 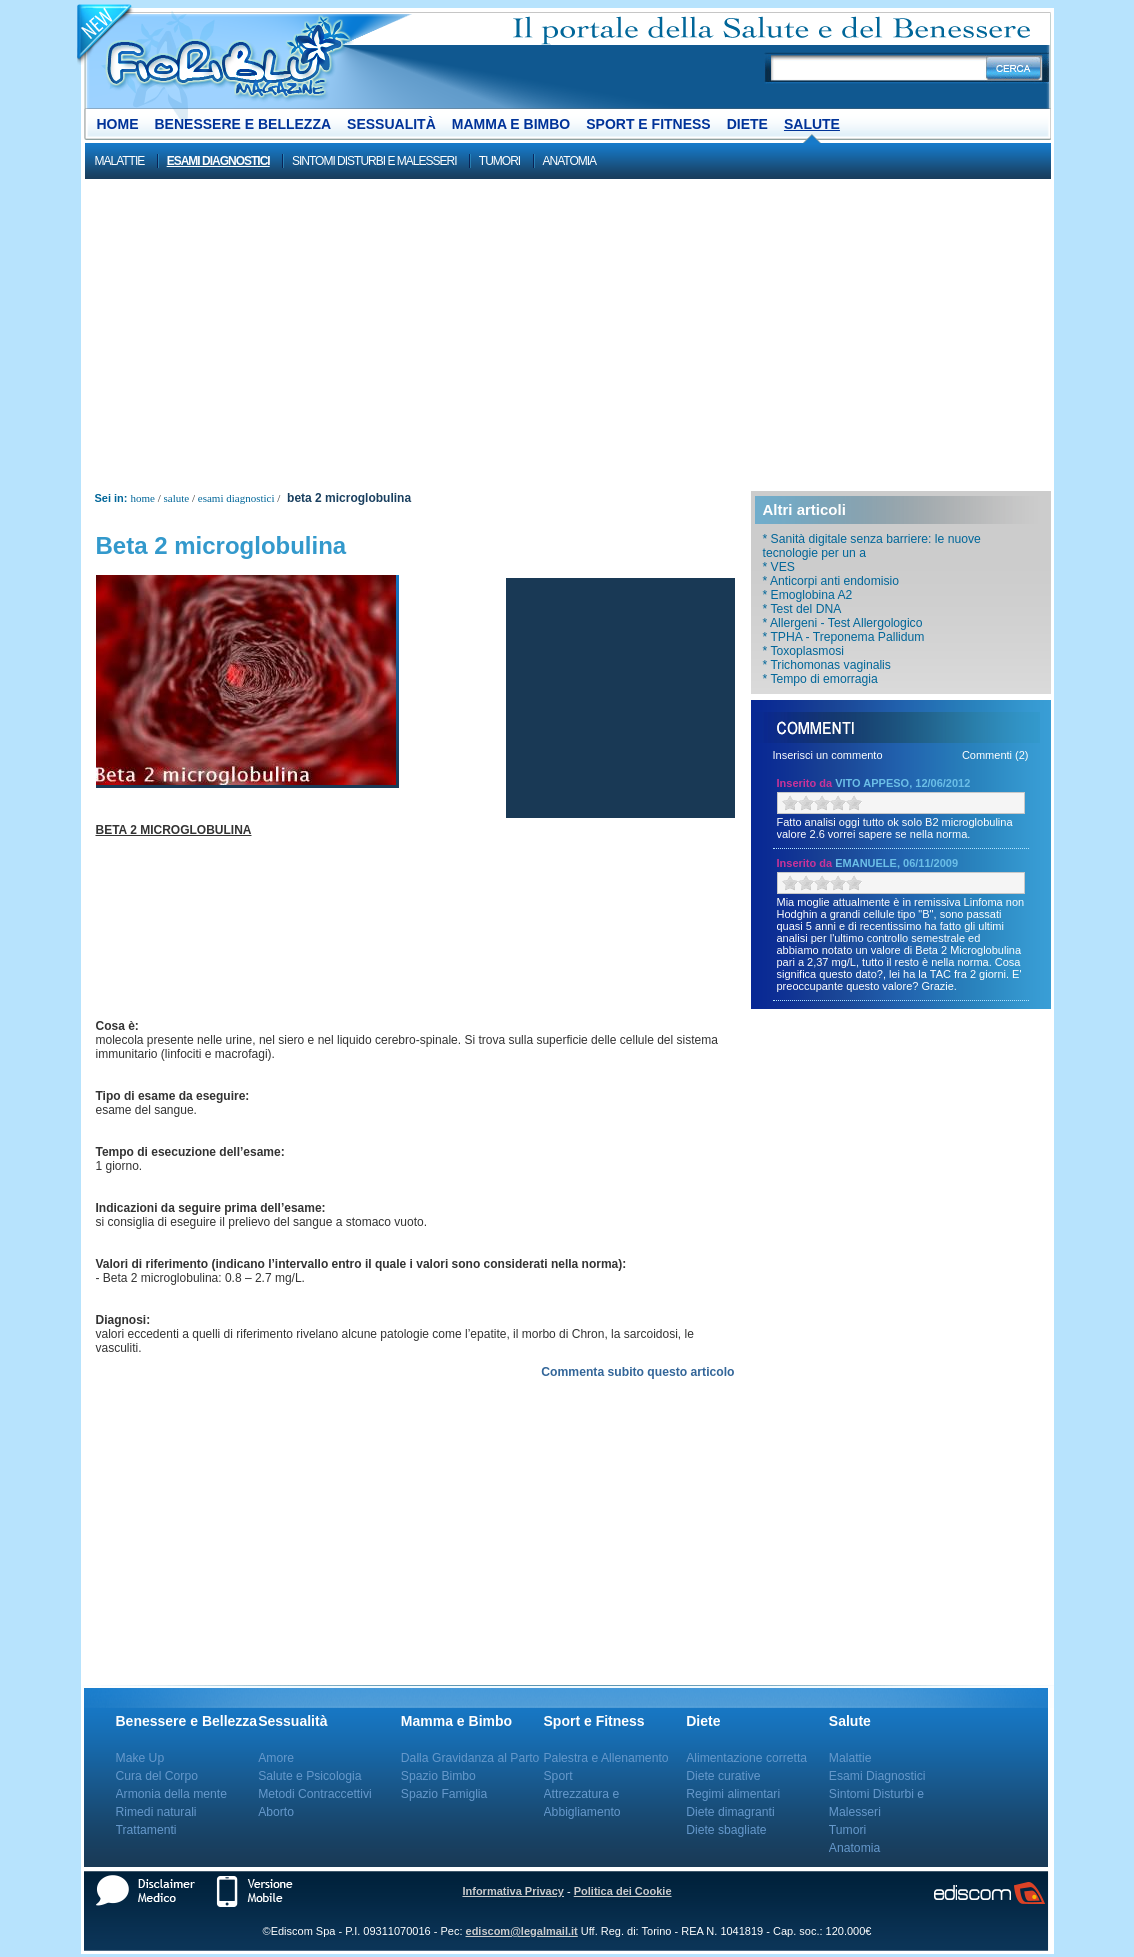 What do you see at coordinates (511, 124) in the screenshot?
I see `Mamma e Bimbo` at bounding box center [511, 124].